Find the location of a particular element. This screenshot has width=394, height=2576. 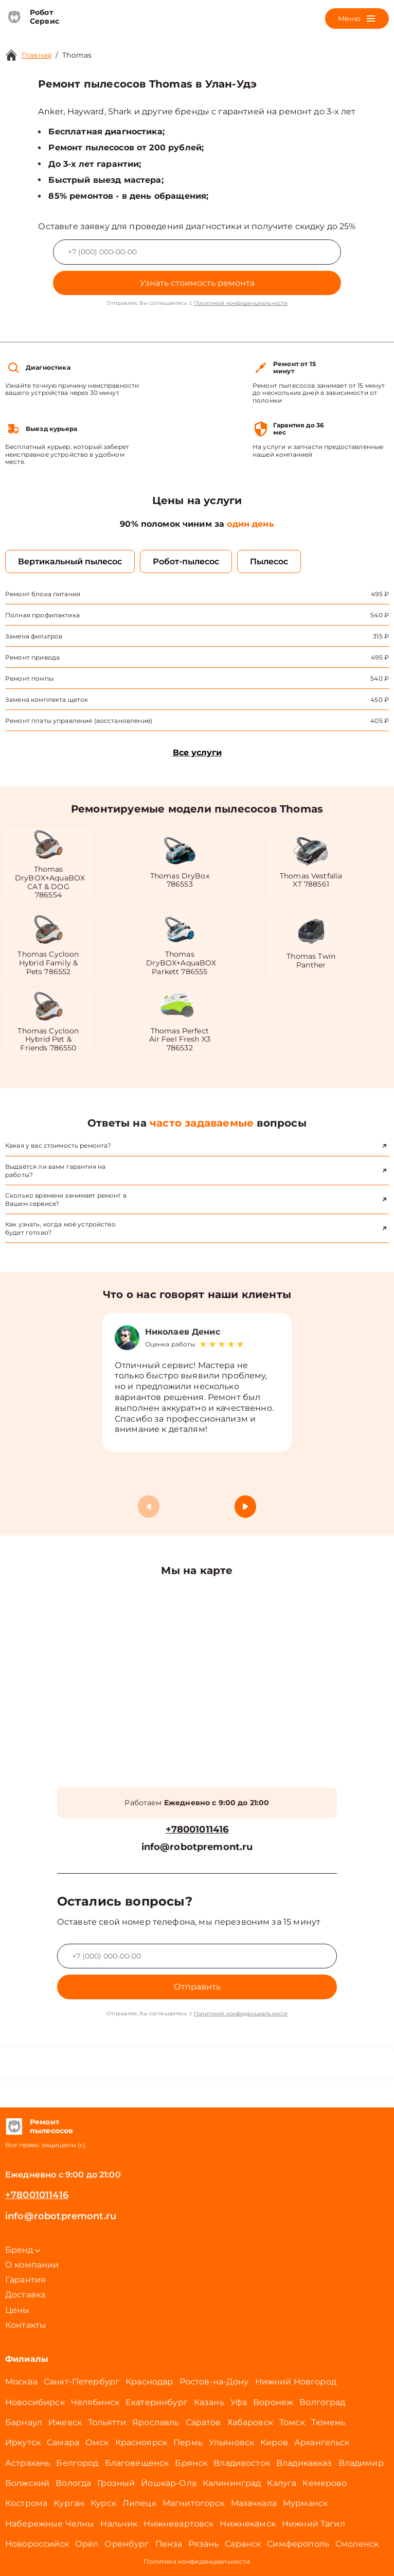

Махачкала is located at coordinates (254, 2503).